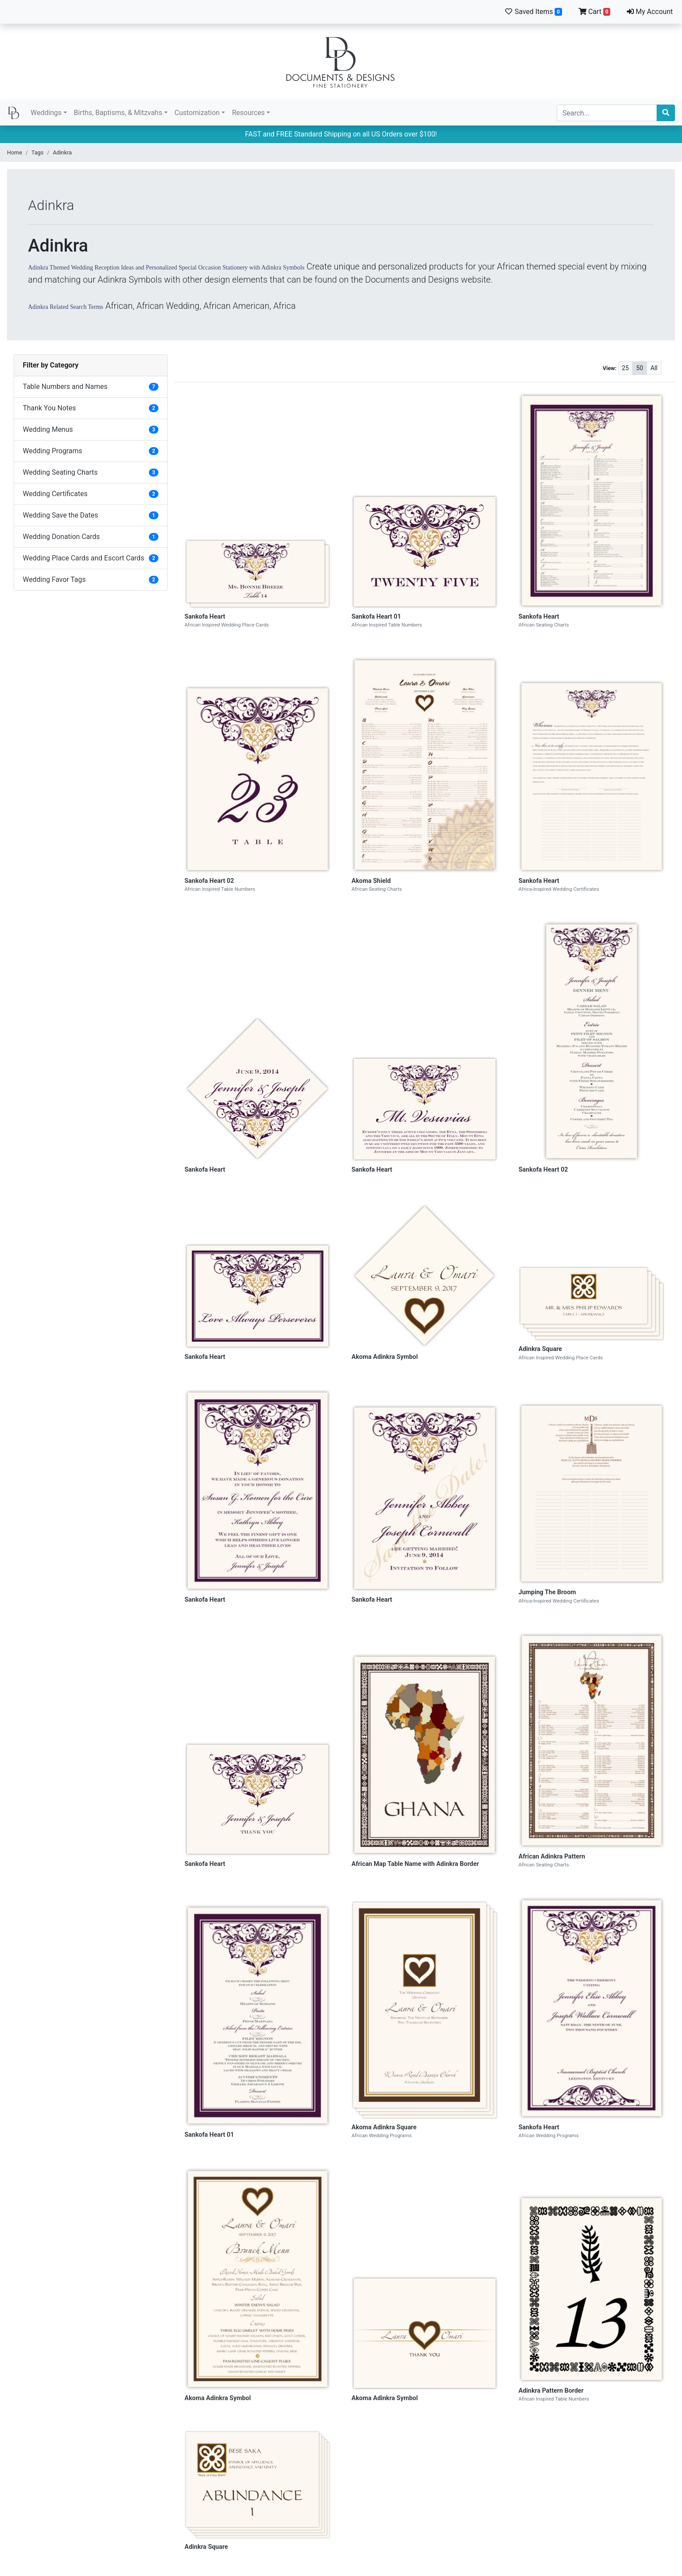 The height and width of the screenshot is (2576, 682). What do you see at coordinates (533, 11) in the screenshot?
I see `Saved Items` at bounding box center [533, 11].